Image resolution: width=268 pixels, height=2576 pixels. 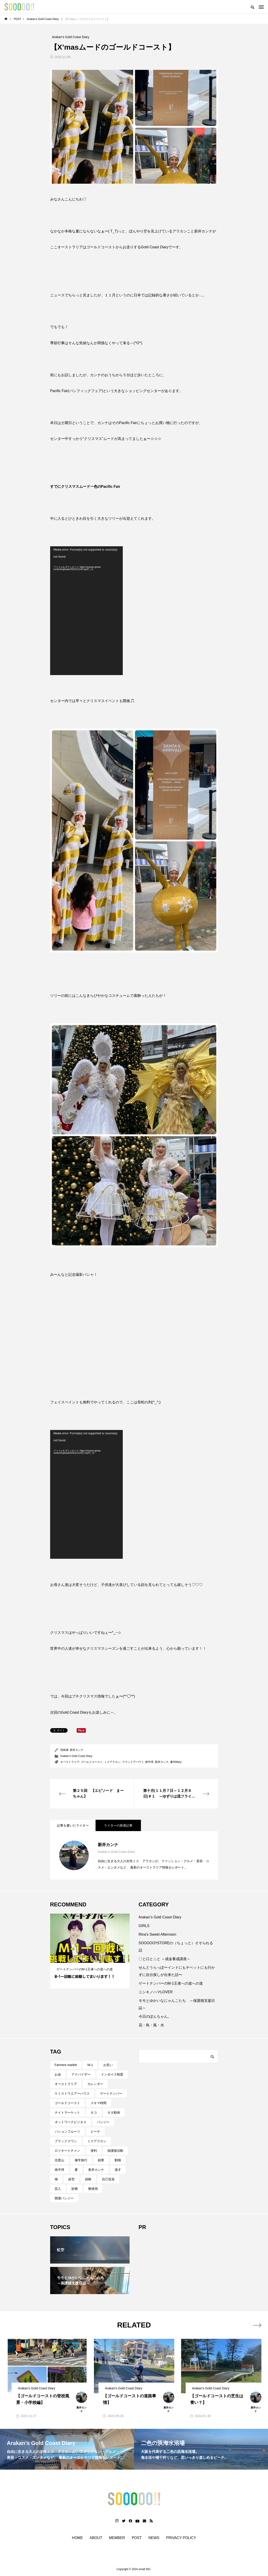 What do you see at coordinates (95, 2131) in the screenshot?
I see `ビーチ` at bounding box center [95, 2131].